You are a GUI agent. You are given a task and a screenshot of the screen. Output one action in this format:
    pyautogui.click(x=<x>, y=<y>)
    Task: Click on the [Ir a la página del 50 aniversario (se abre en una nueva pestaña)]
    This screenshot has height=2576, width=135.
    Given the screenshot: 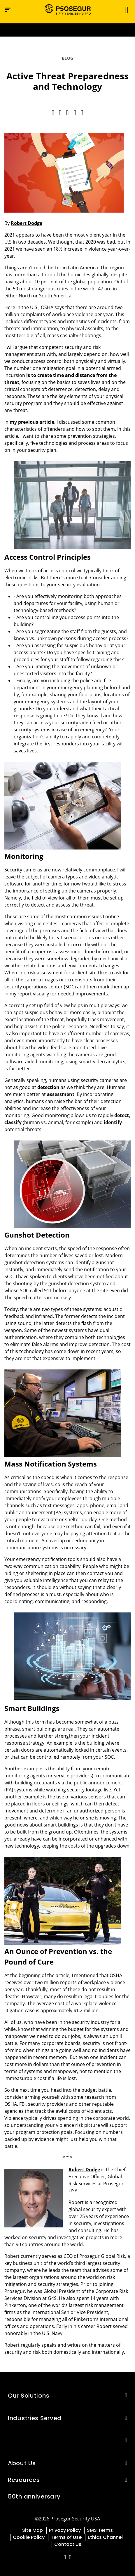 What is the action you would take?
    pyautogui.click(x=67, y=30)
    